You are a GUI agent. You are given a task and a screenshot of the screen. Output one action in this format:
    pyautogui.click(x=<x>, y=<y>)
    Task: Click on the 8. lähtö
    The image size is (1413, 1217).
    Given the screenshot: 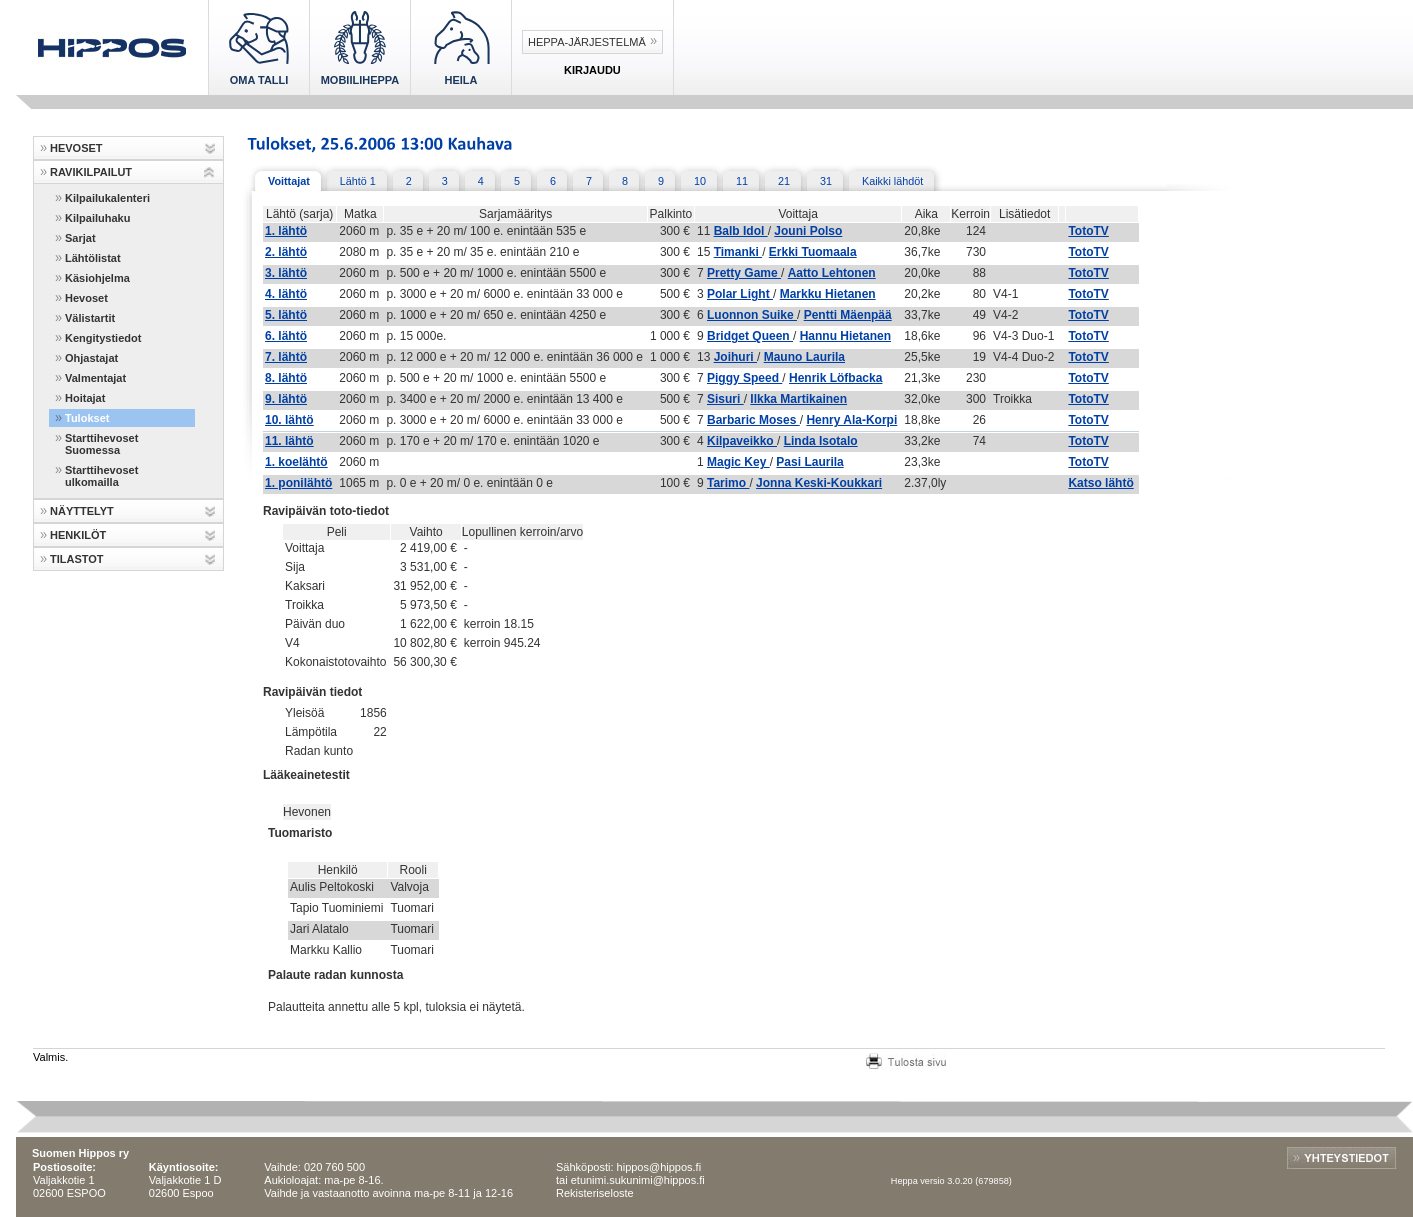 What is the action you would take?
    pyautogui.click(x=286, y=378)
    